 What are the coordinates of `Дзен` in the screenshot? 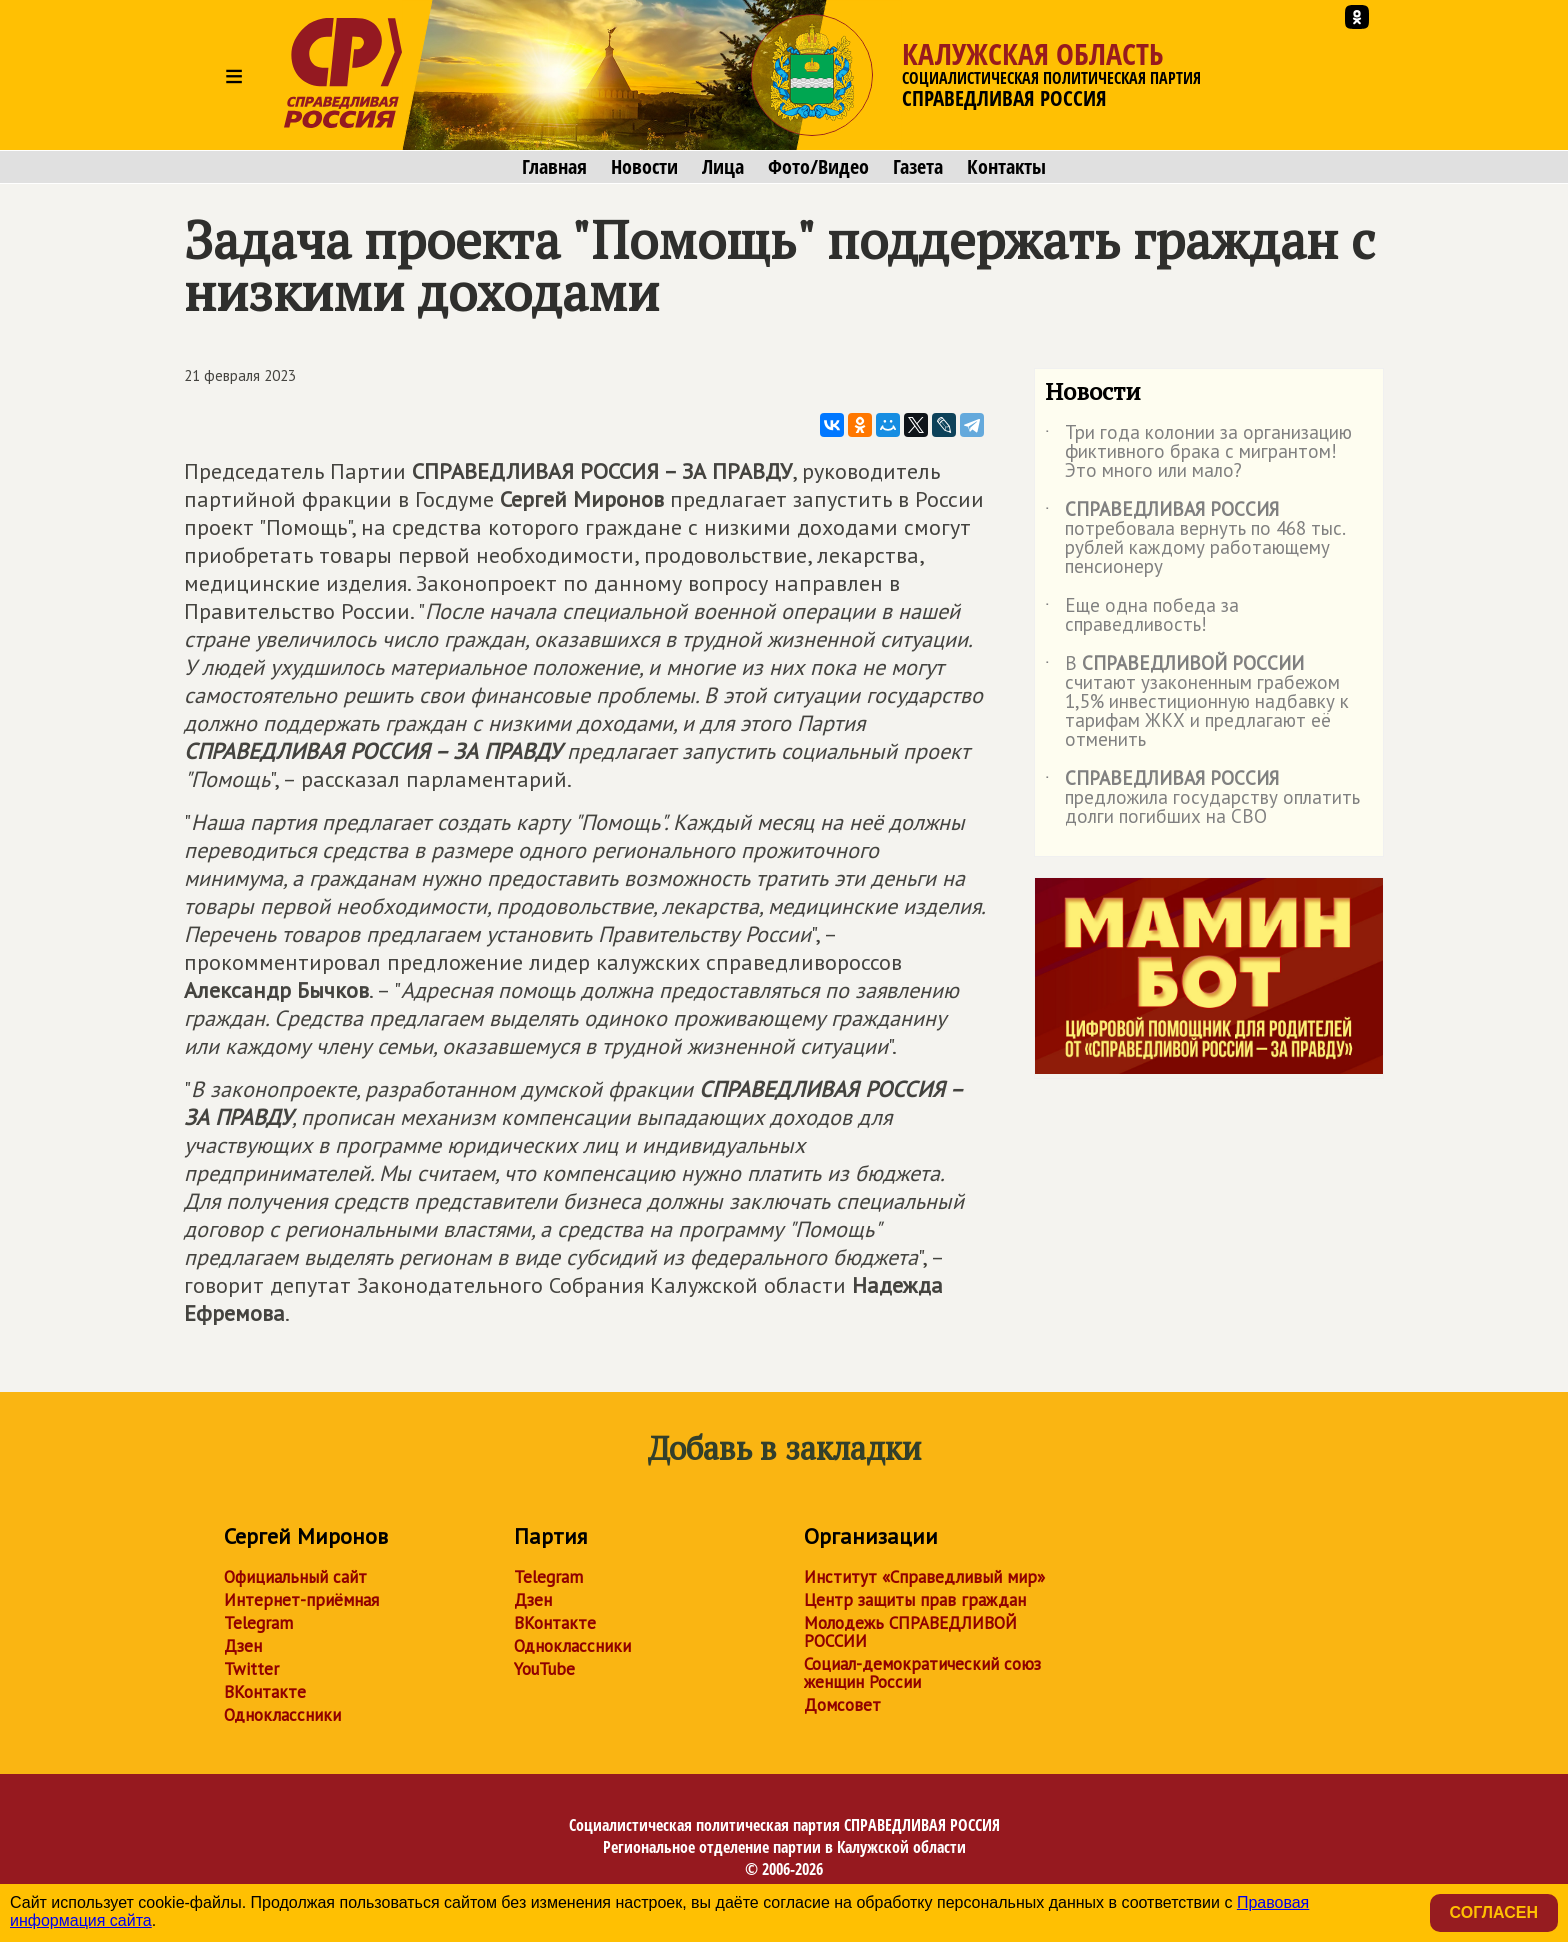 It's located at (243, 1646).